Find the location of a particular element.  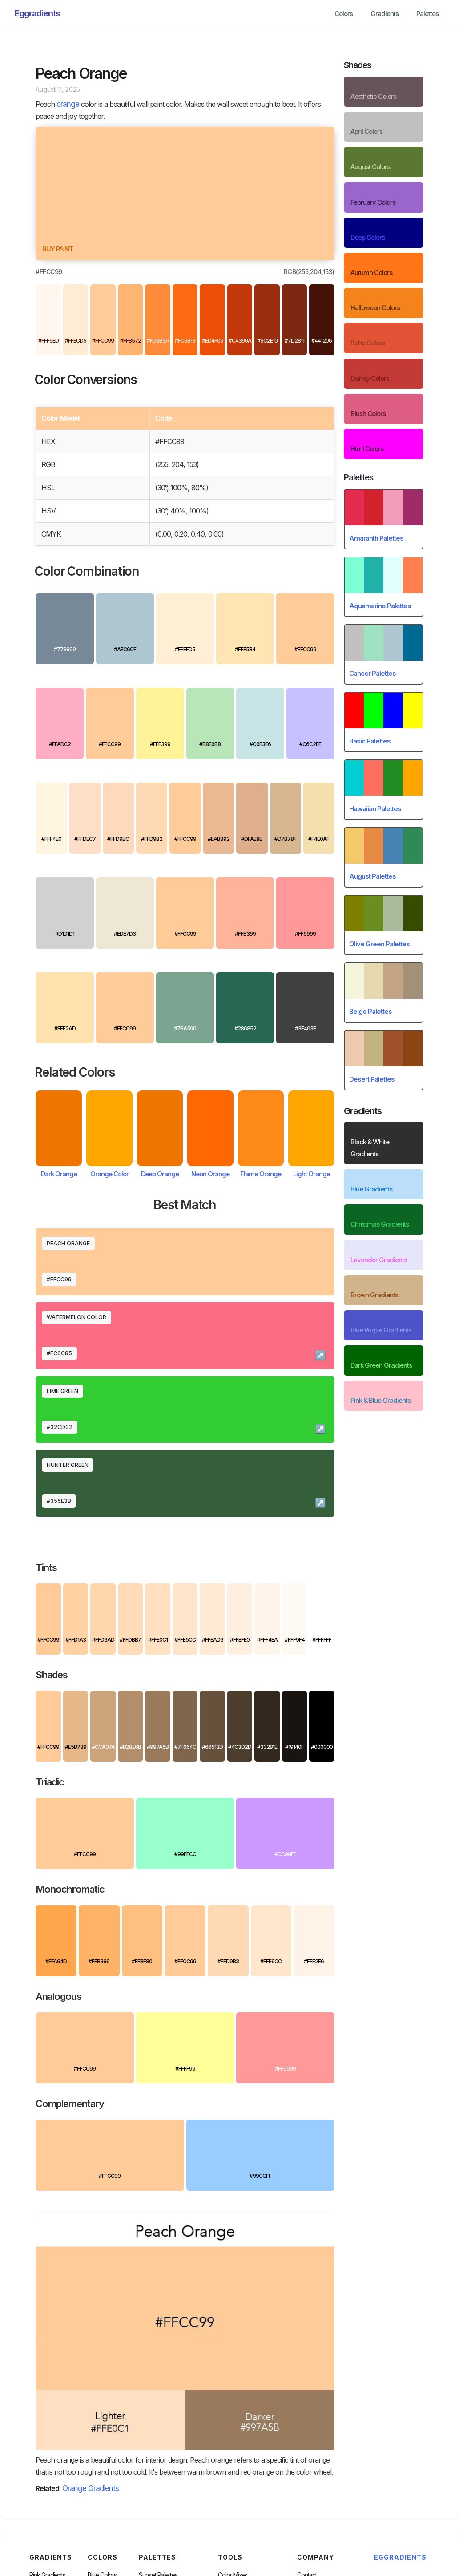

Colors is located at coordinates (343, 13).